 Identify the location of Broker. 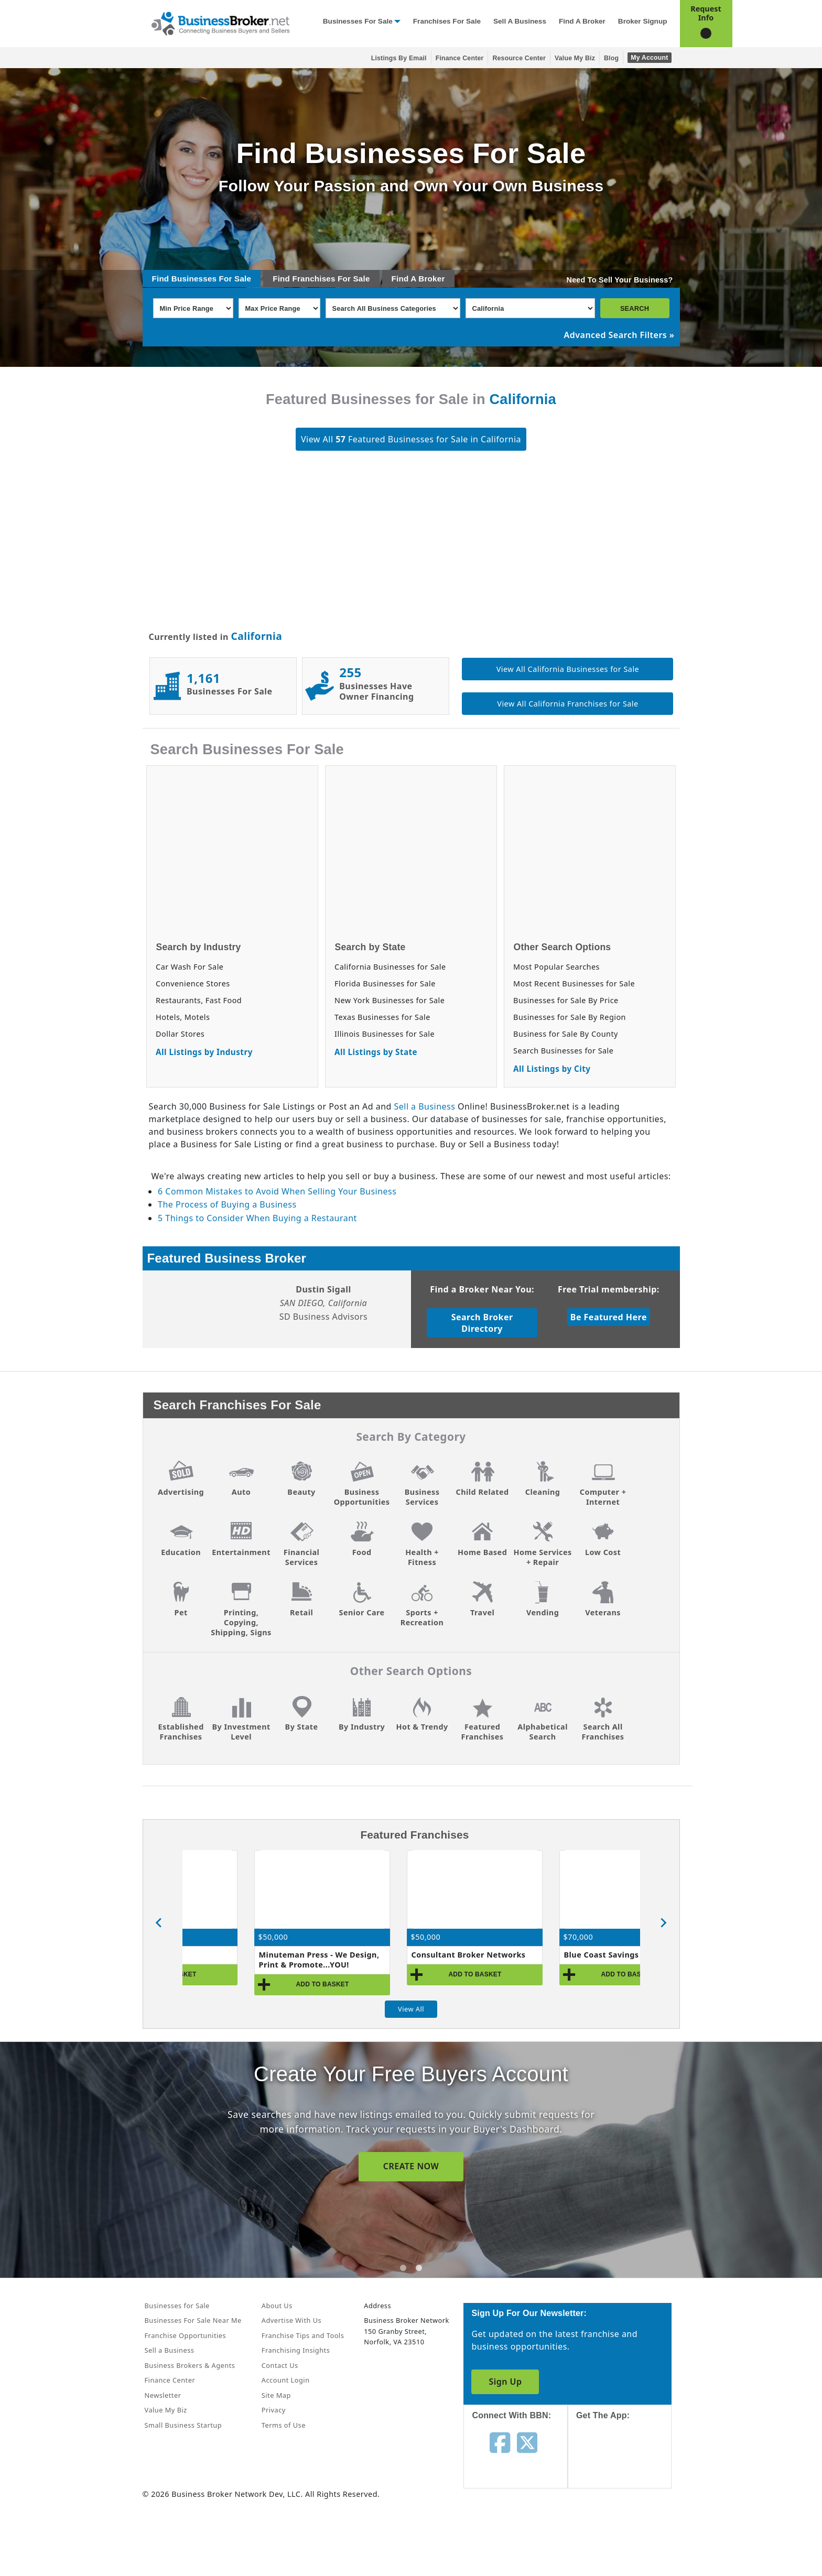
(431, 278).